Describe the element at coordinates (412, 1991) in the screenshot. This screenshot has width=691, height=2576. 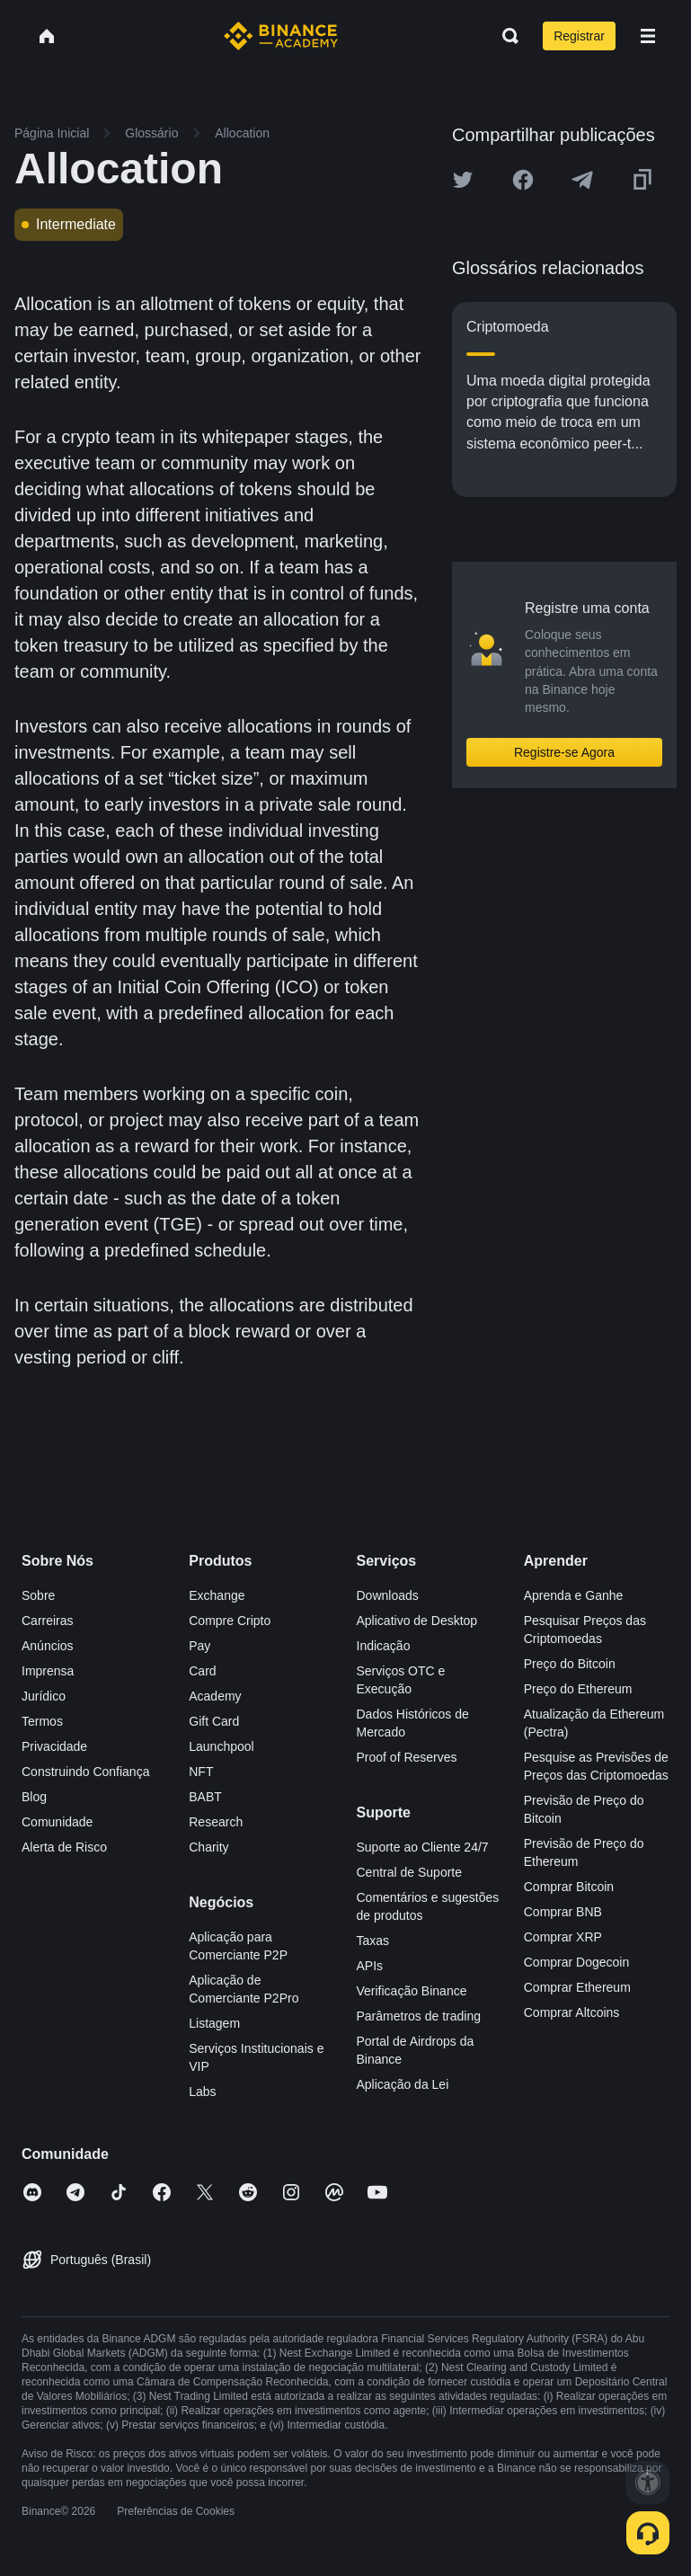
I see `Verificação Binance` at that location.